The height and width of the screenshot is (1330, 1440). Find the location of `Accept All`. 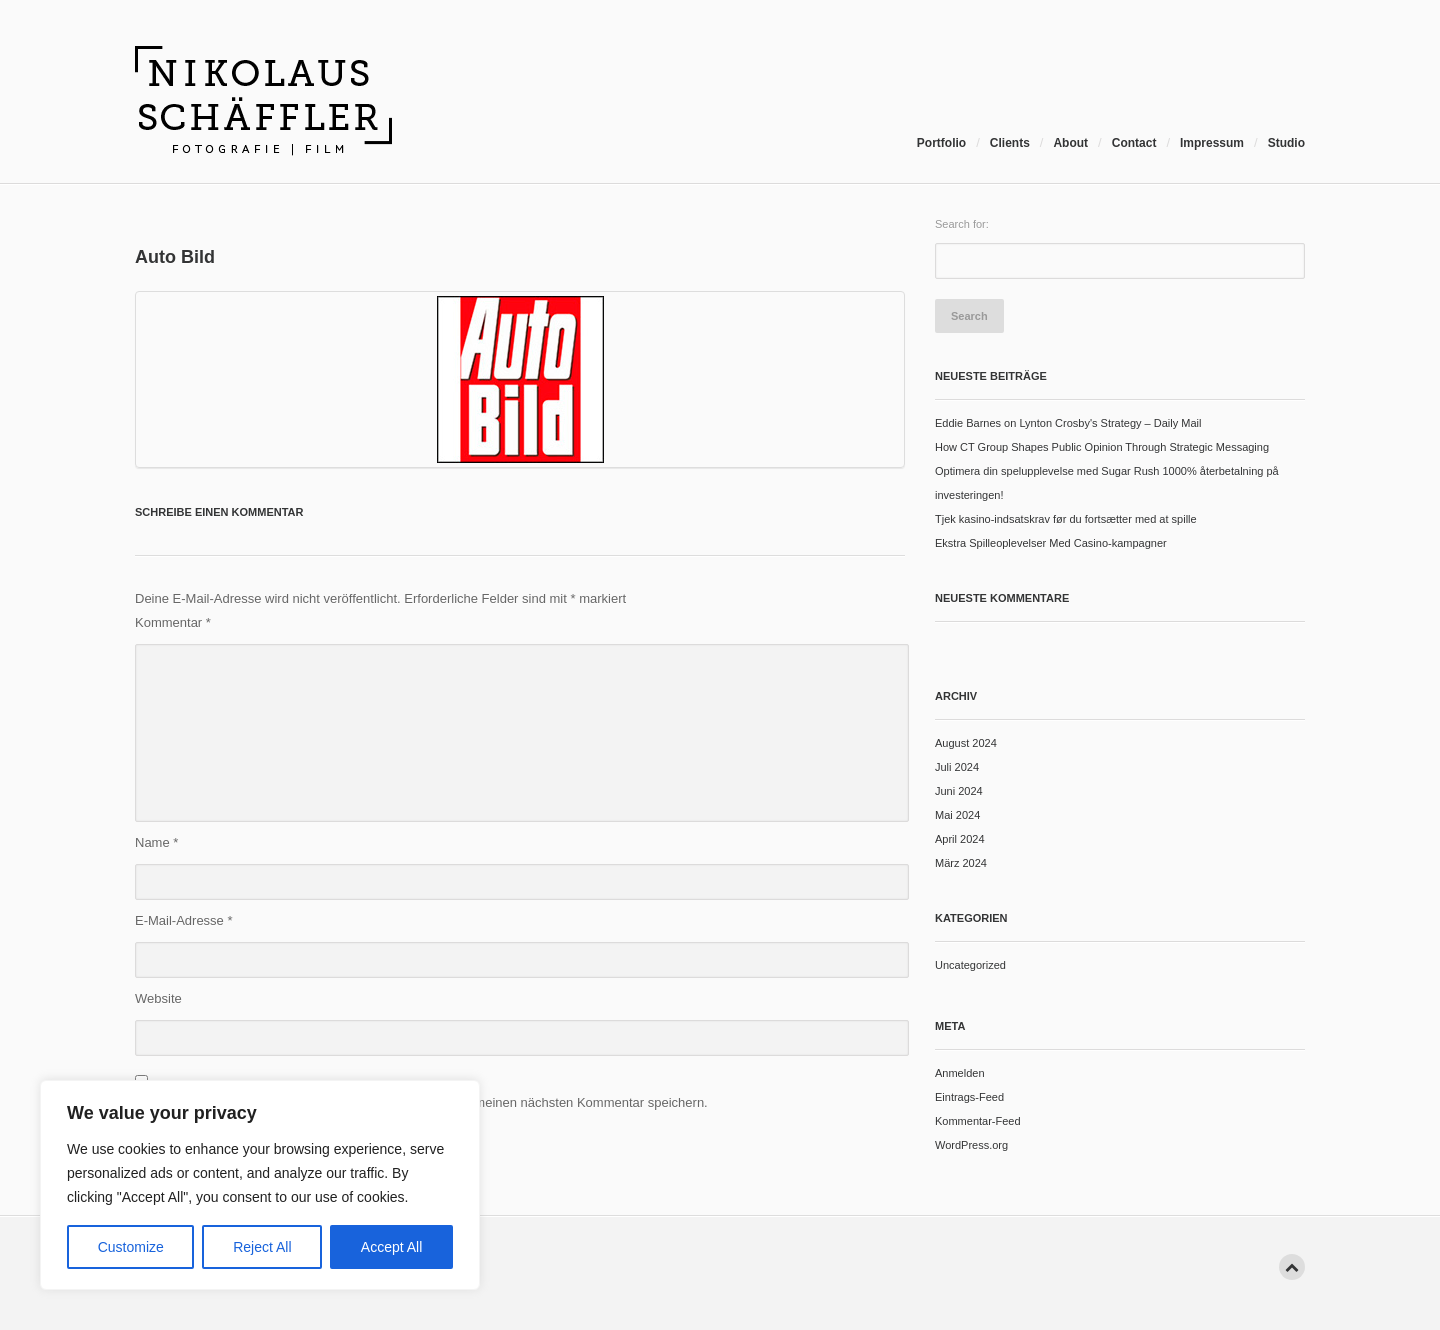

Accept All is located at coordinates (391, 1247).